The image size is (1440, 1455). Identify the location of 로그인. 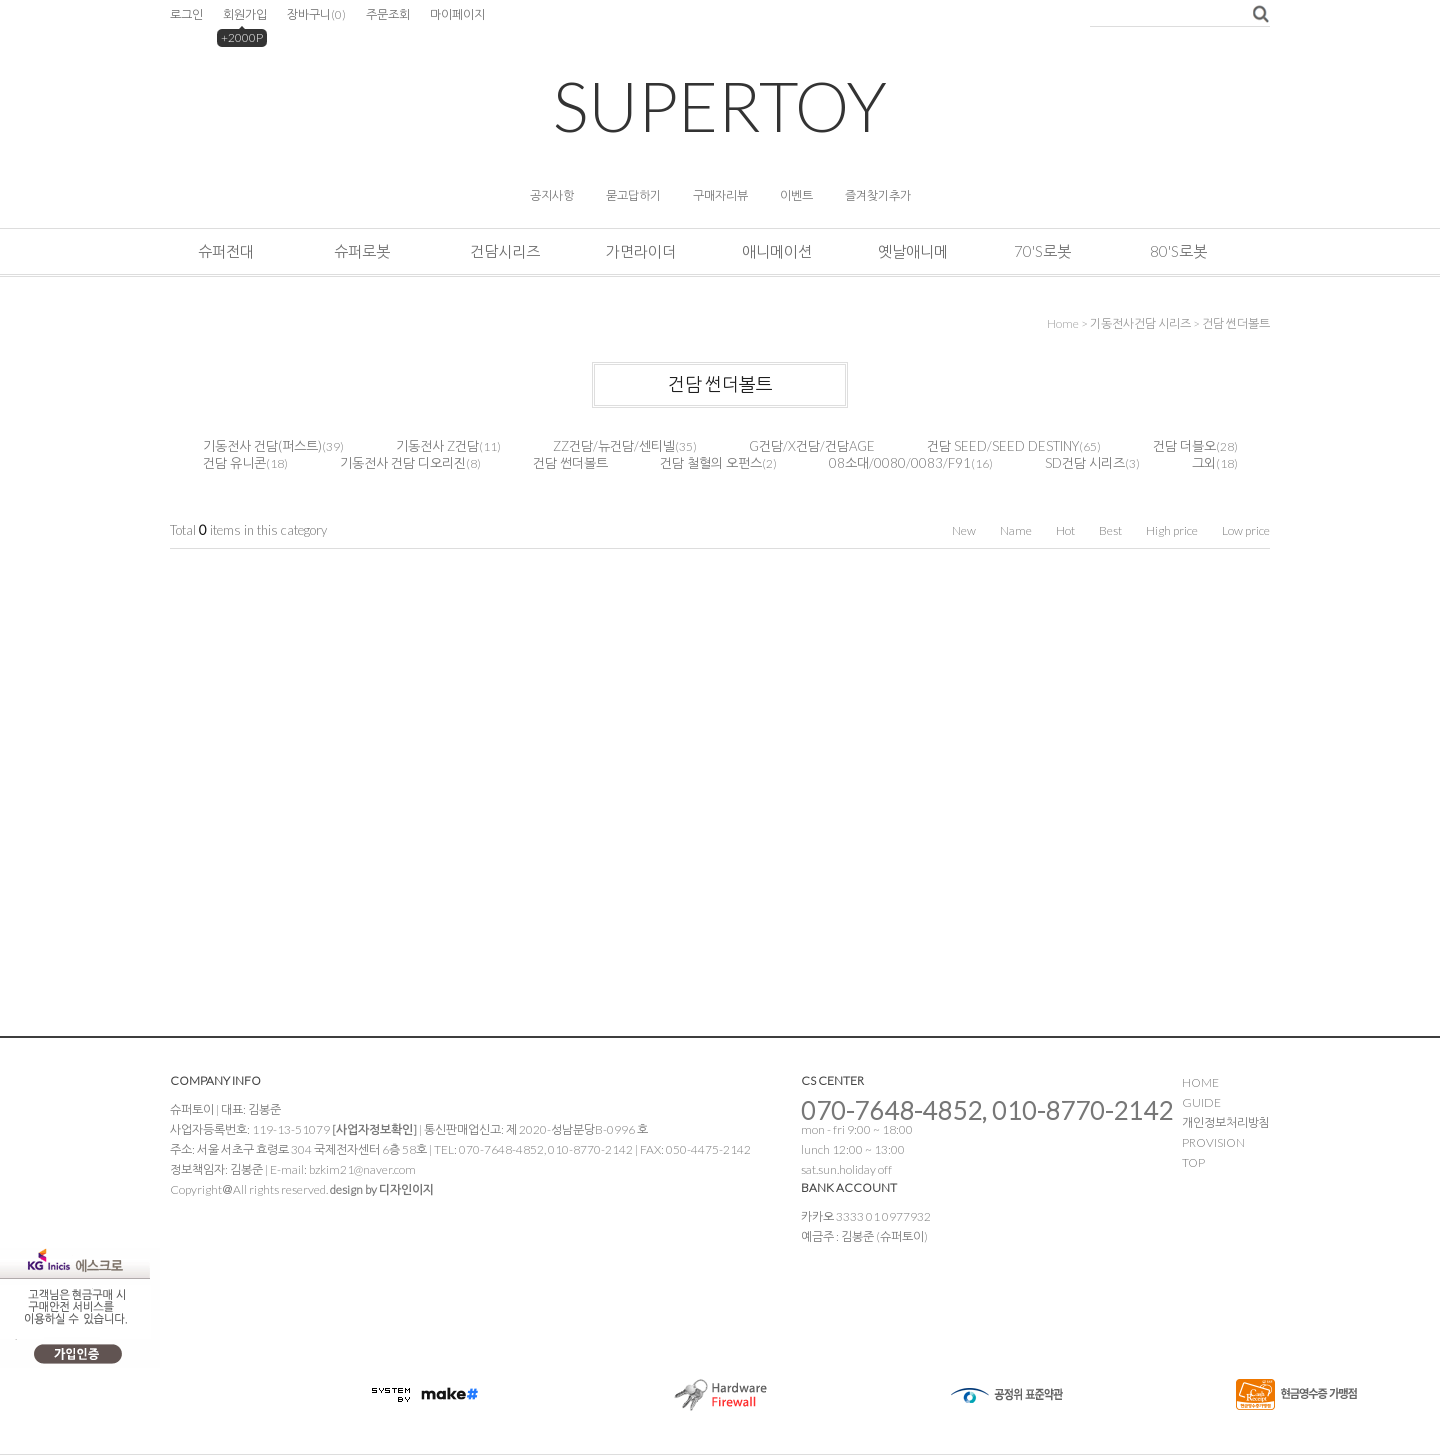
(186, 14).